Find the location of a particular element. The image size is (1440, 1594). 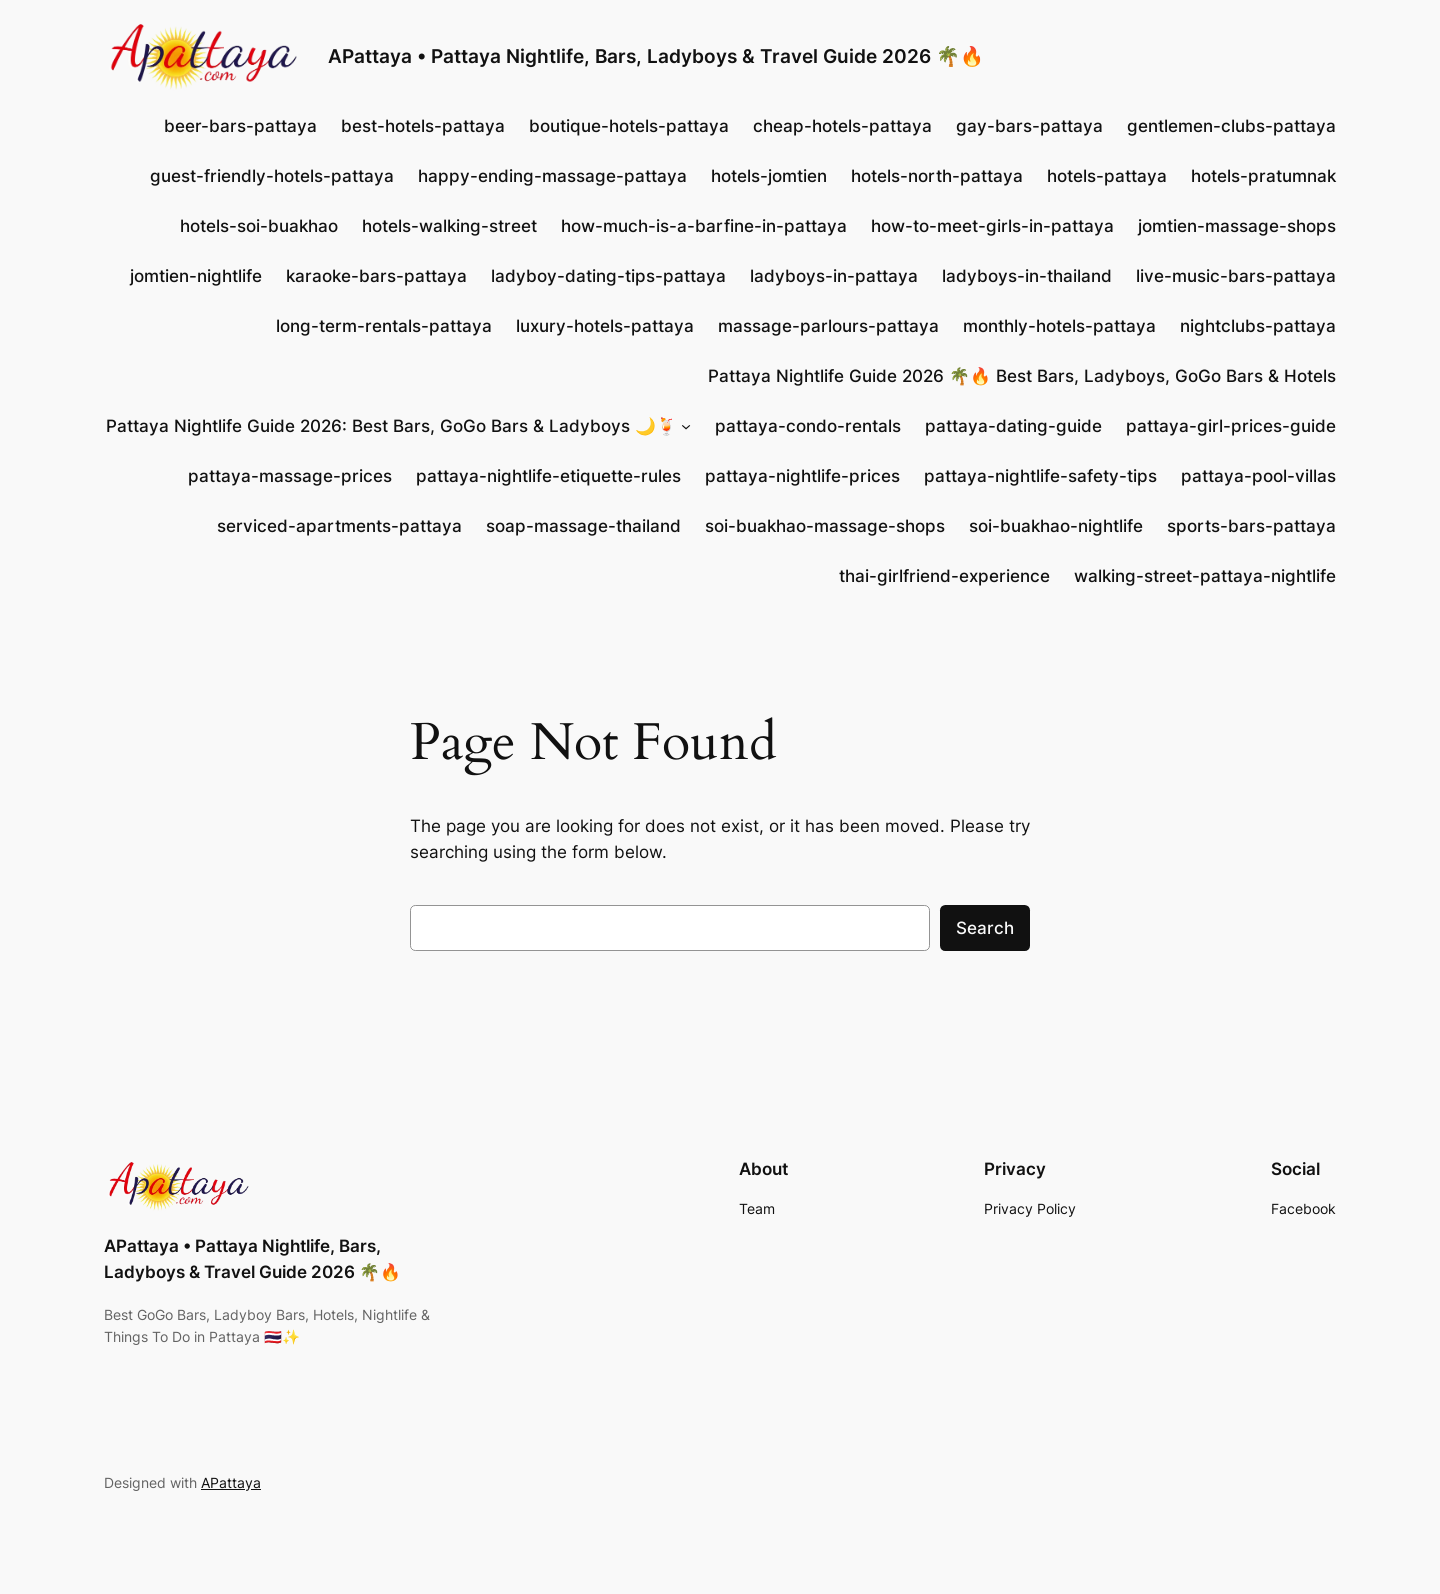

pattaya-nightlife-prices is located at coordinates (802, 476).